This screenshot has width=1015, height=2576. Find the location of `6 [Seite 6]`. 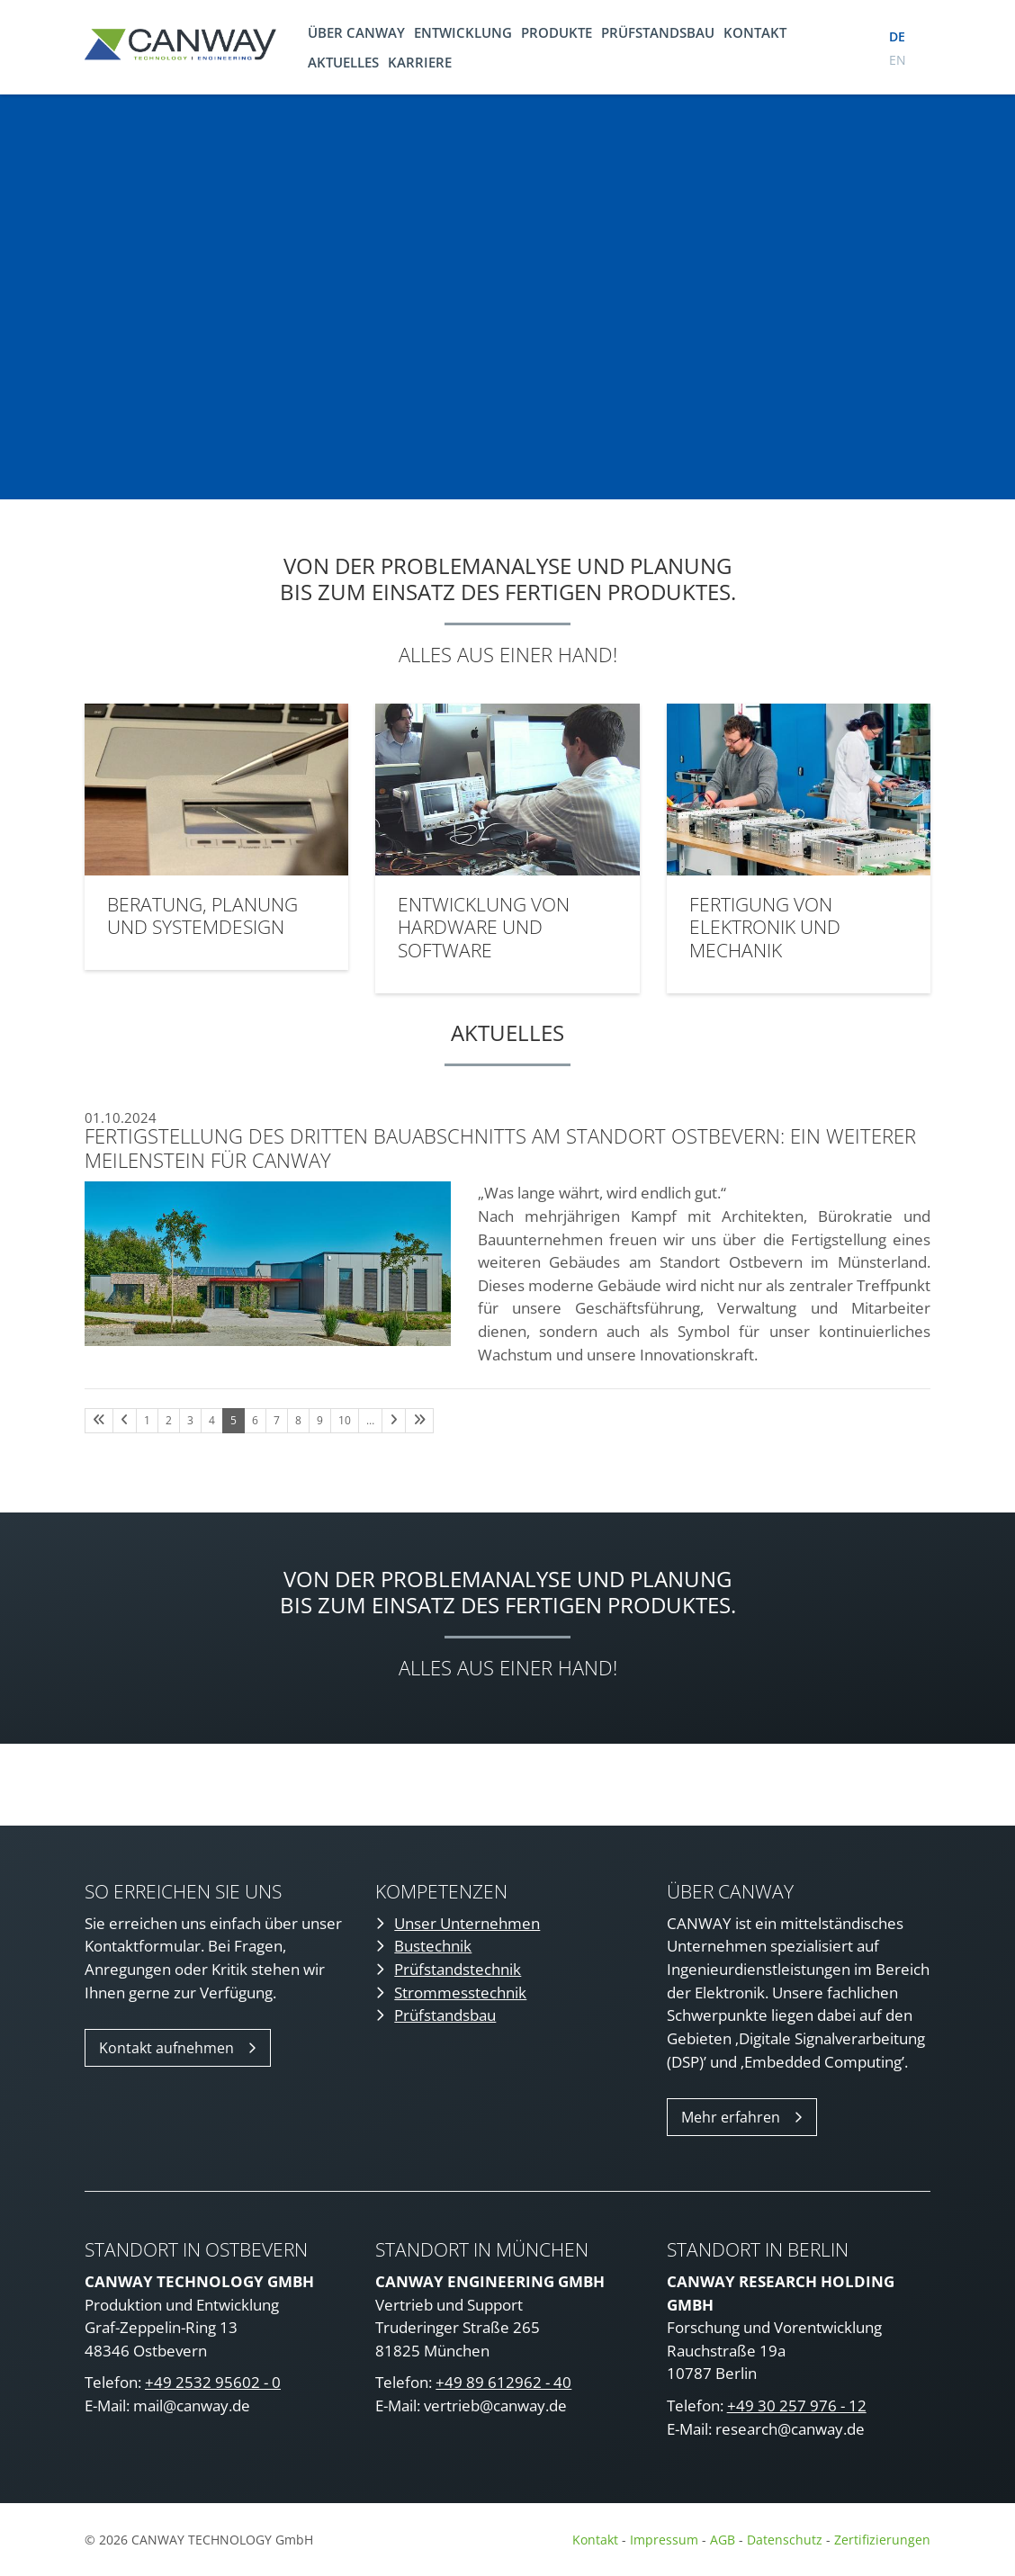

6 [Seite 6] is located at coordinates (255, 1420).